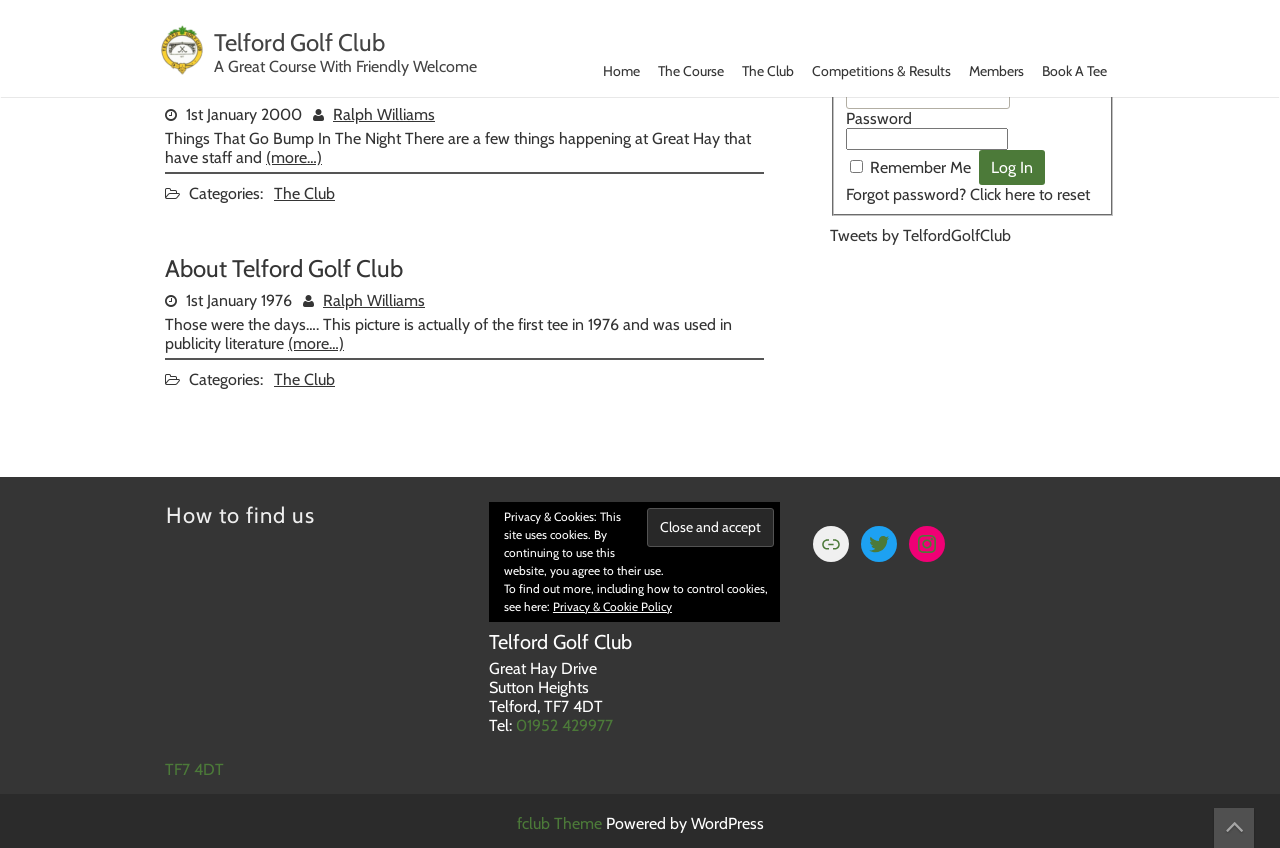  Describe the element at coordinates (1074, 71) in the screenshot. I see `Book A Tee` at that location.